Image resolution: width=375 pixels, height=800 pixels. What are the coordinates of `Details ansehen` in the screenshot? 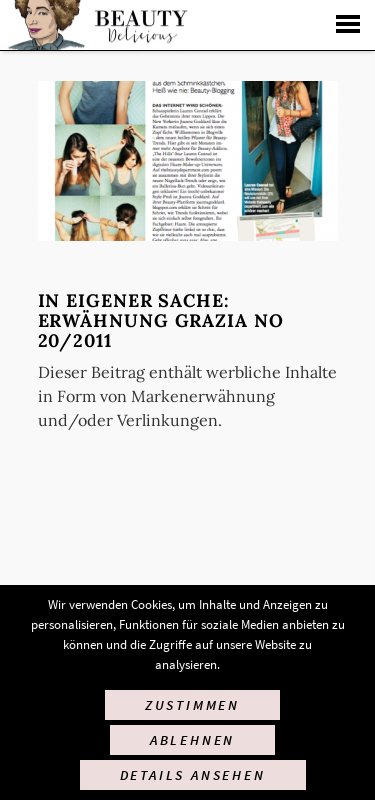 It's located at (193, 775).